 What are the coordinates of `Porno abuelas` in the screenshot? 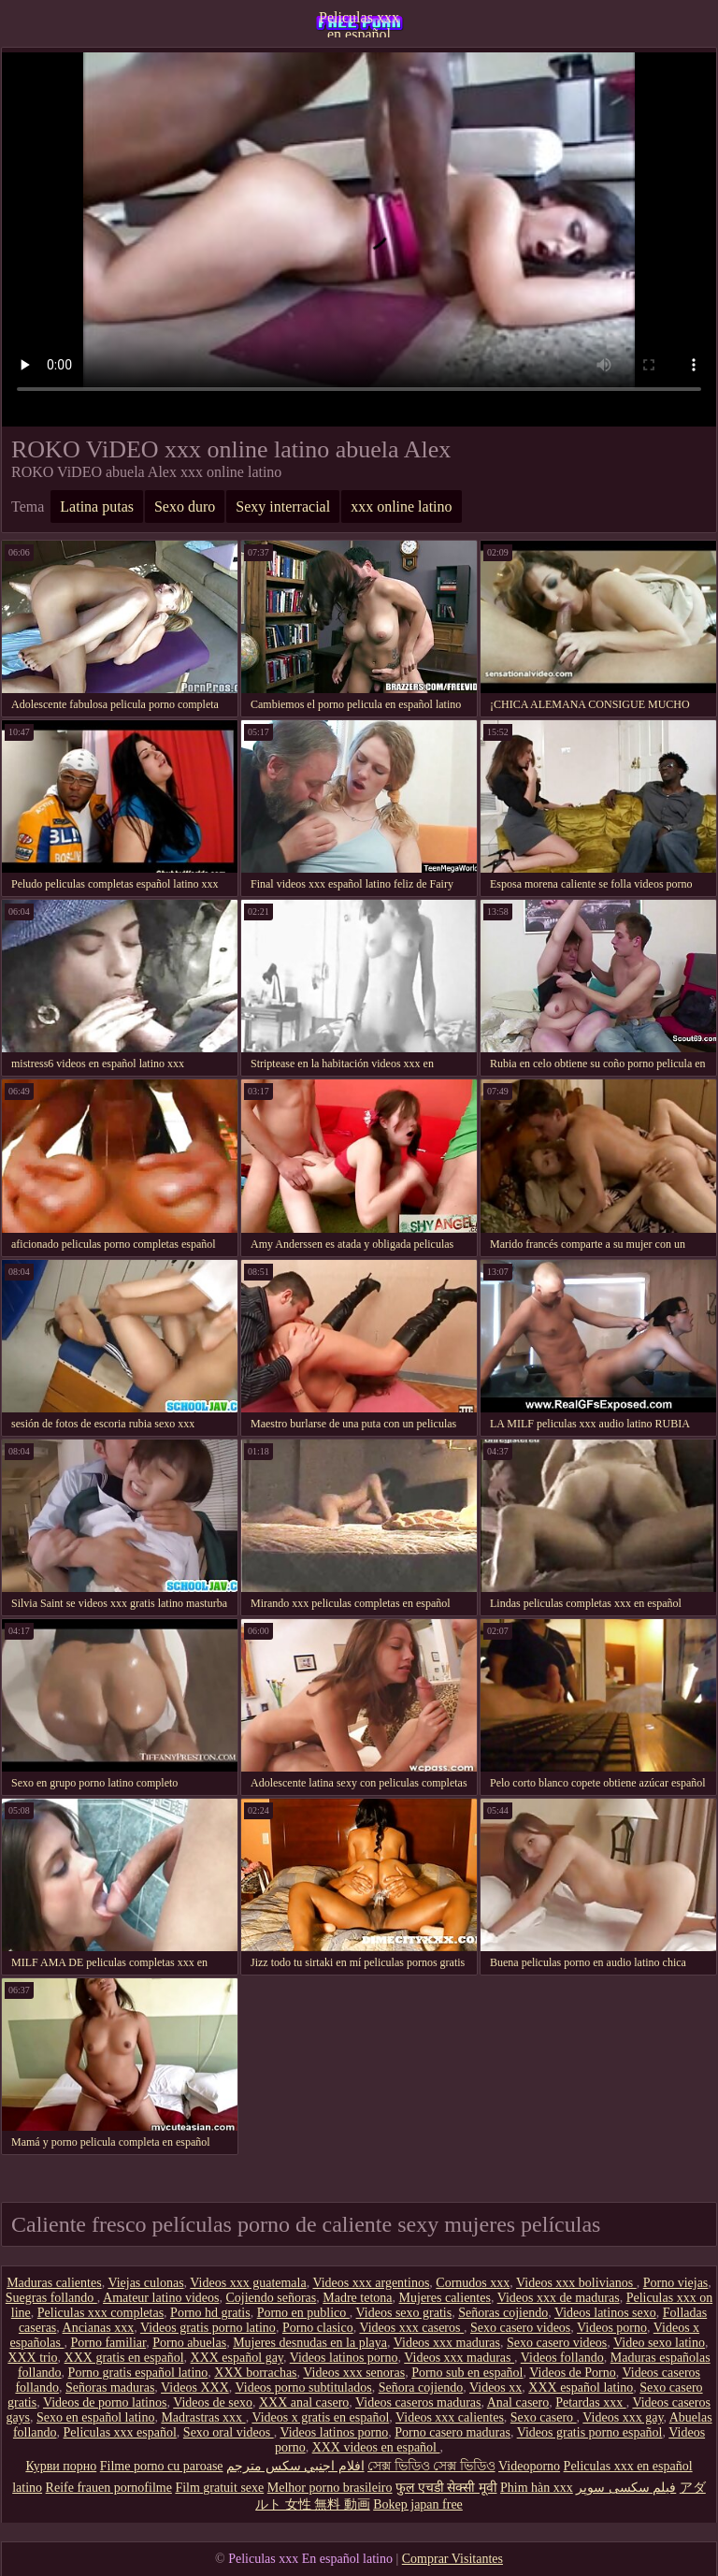 It's located at (189, 2343).